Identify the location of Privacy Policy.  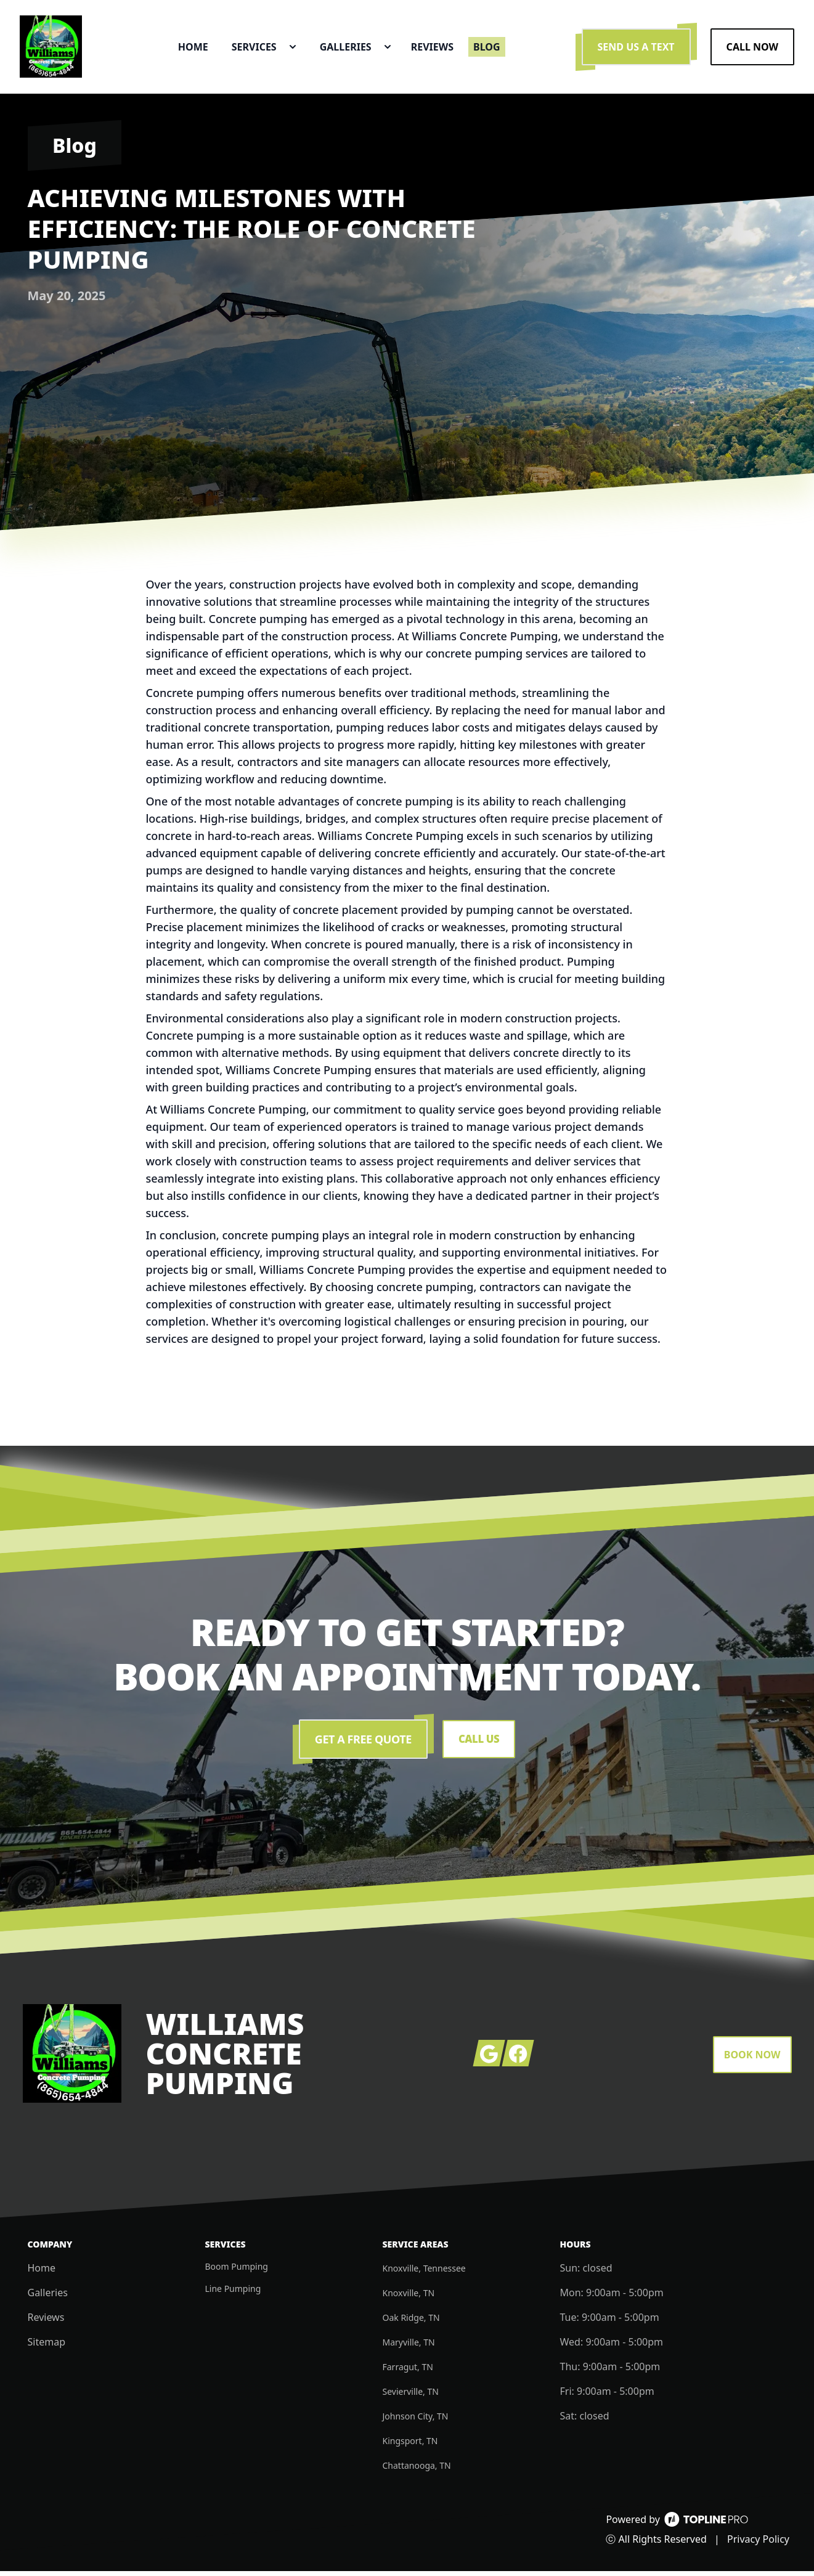
(758, 2544).